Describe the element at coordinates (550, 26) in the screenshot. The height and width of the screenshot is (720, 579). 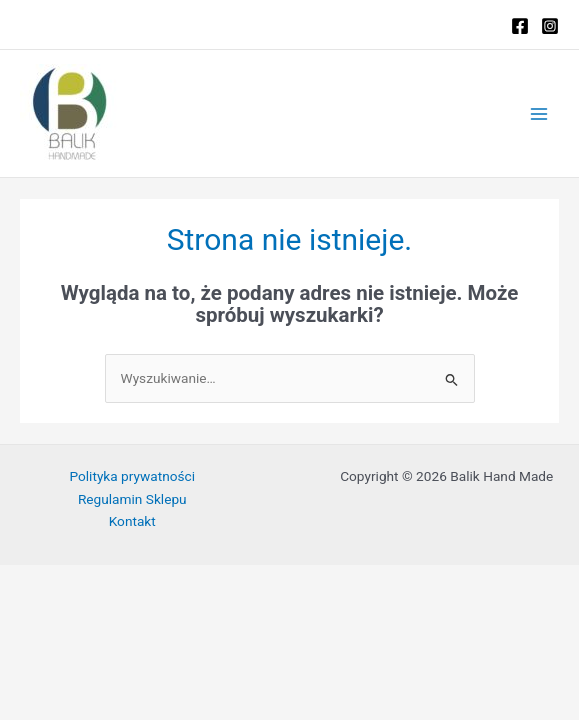
I see `[Instagram]` at that location.